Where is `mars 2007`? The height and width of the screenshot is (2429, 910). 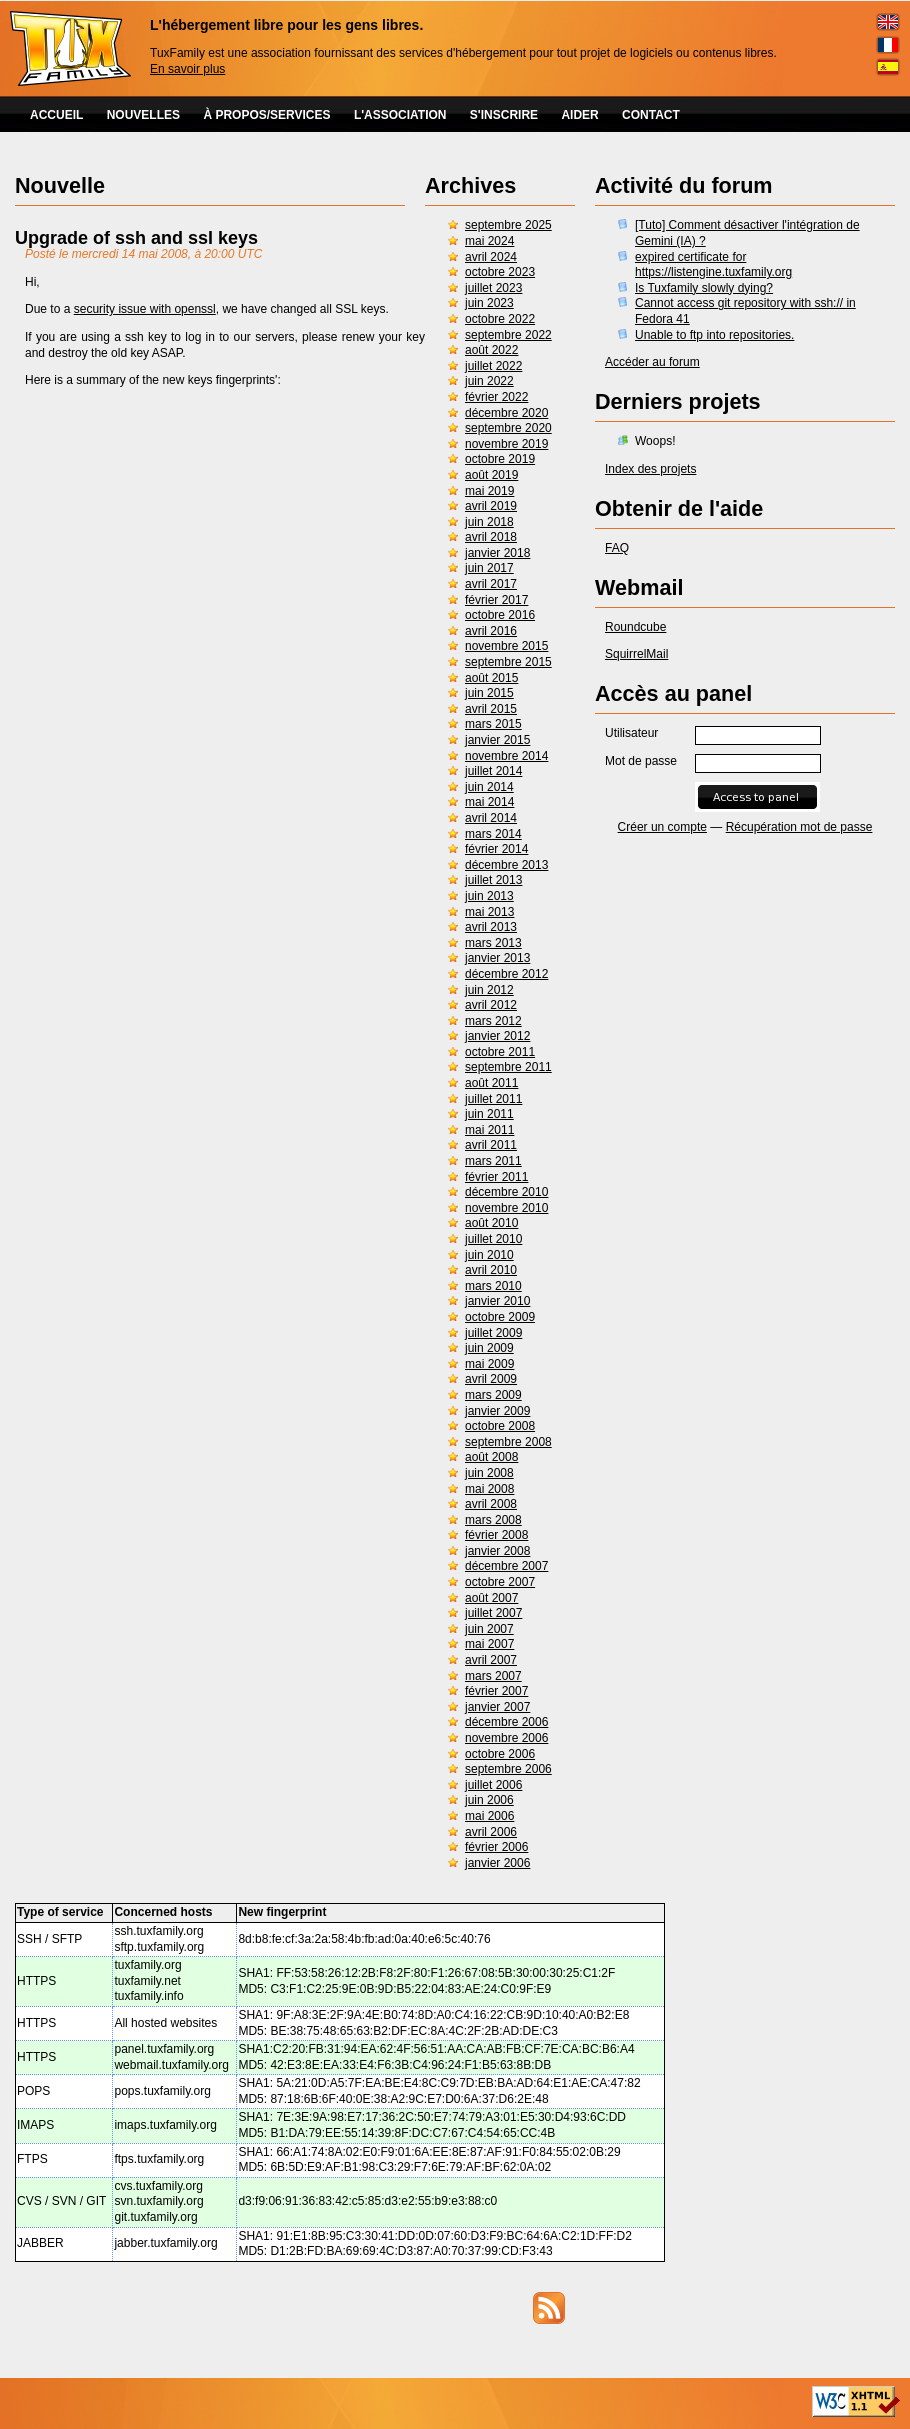 mars 2007 is located at coordinates (493, 1676).